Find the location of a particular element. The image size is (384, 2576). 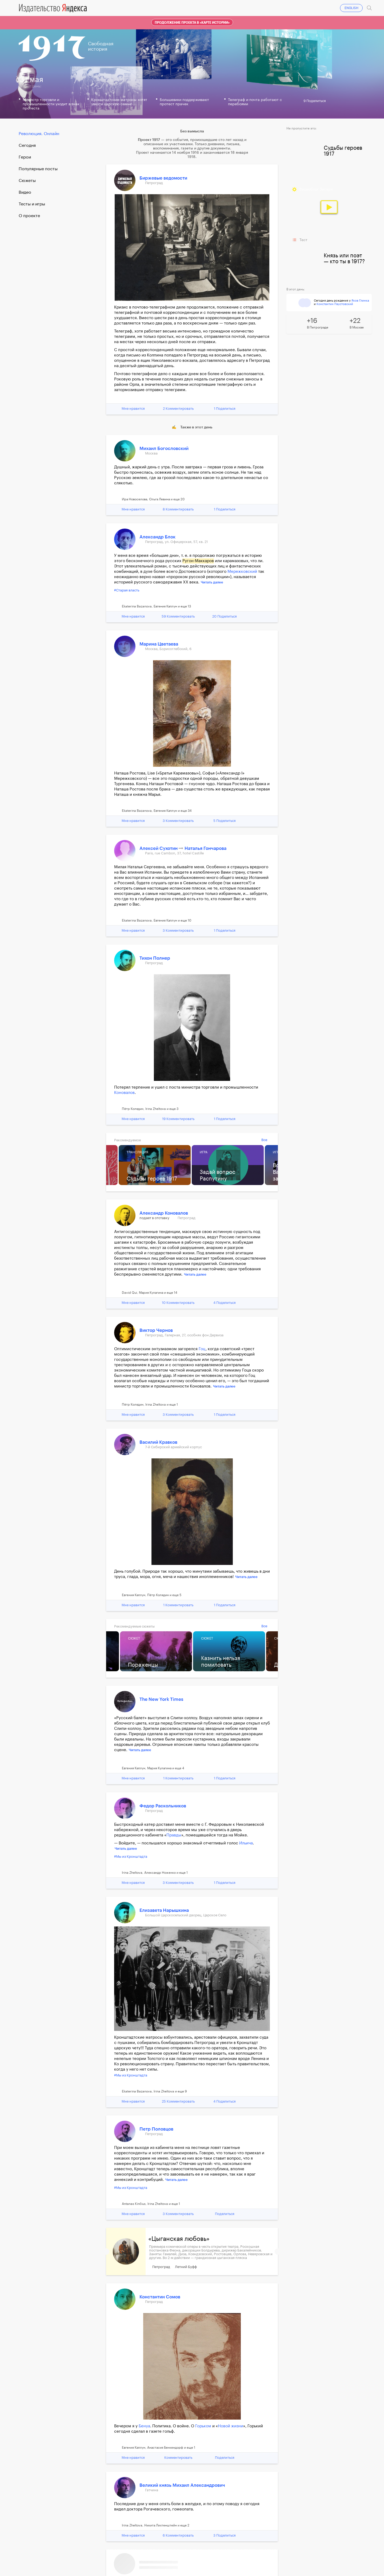

15.04.17 is located at coordinates (103, 6).